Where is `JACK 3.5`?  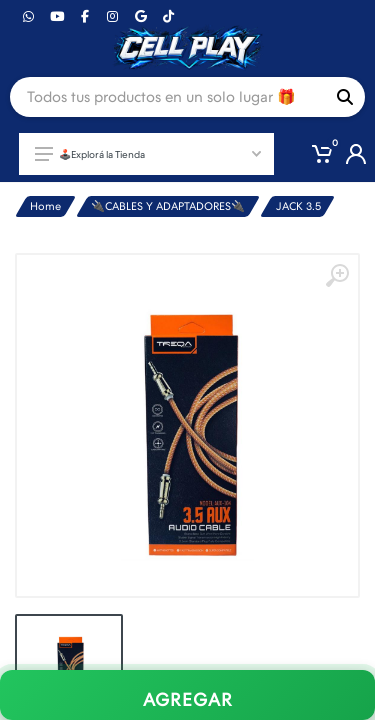 JACK 3.5 is located at coordinates (298, 206).